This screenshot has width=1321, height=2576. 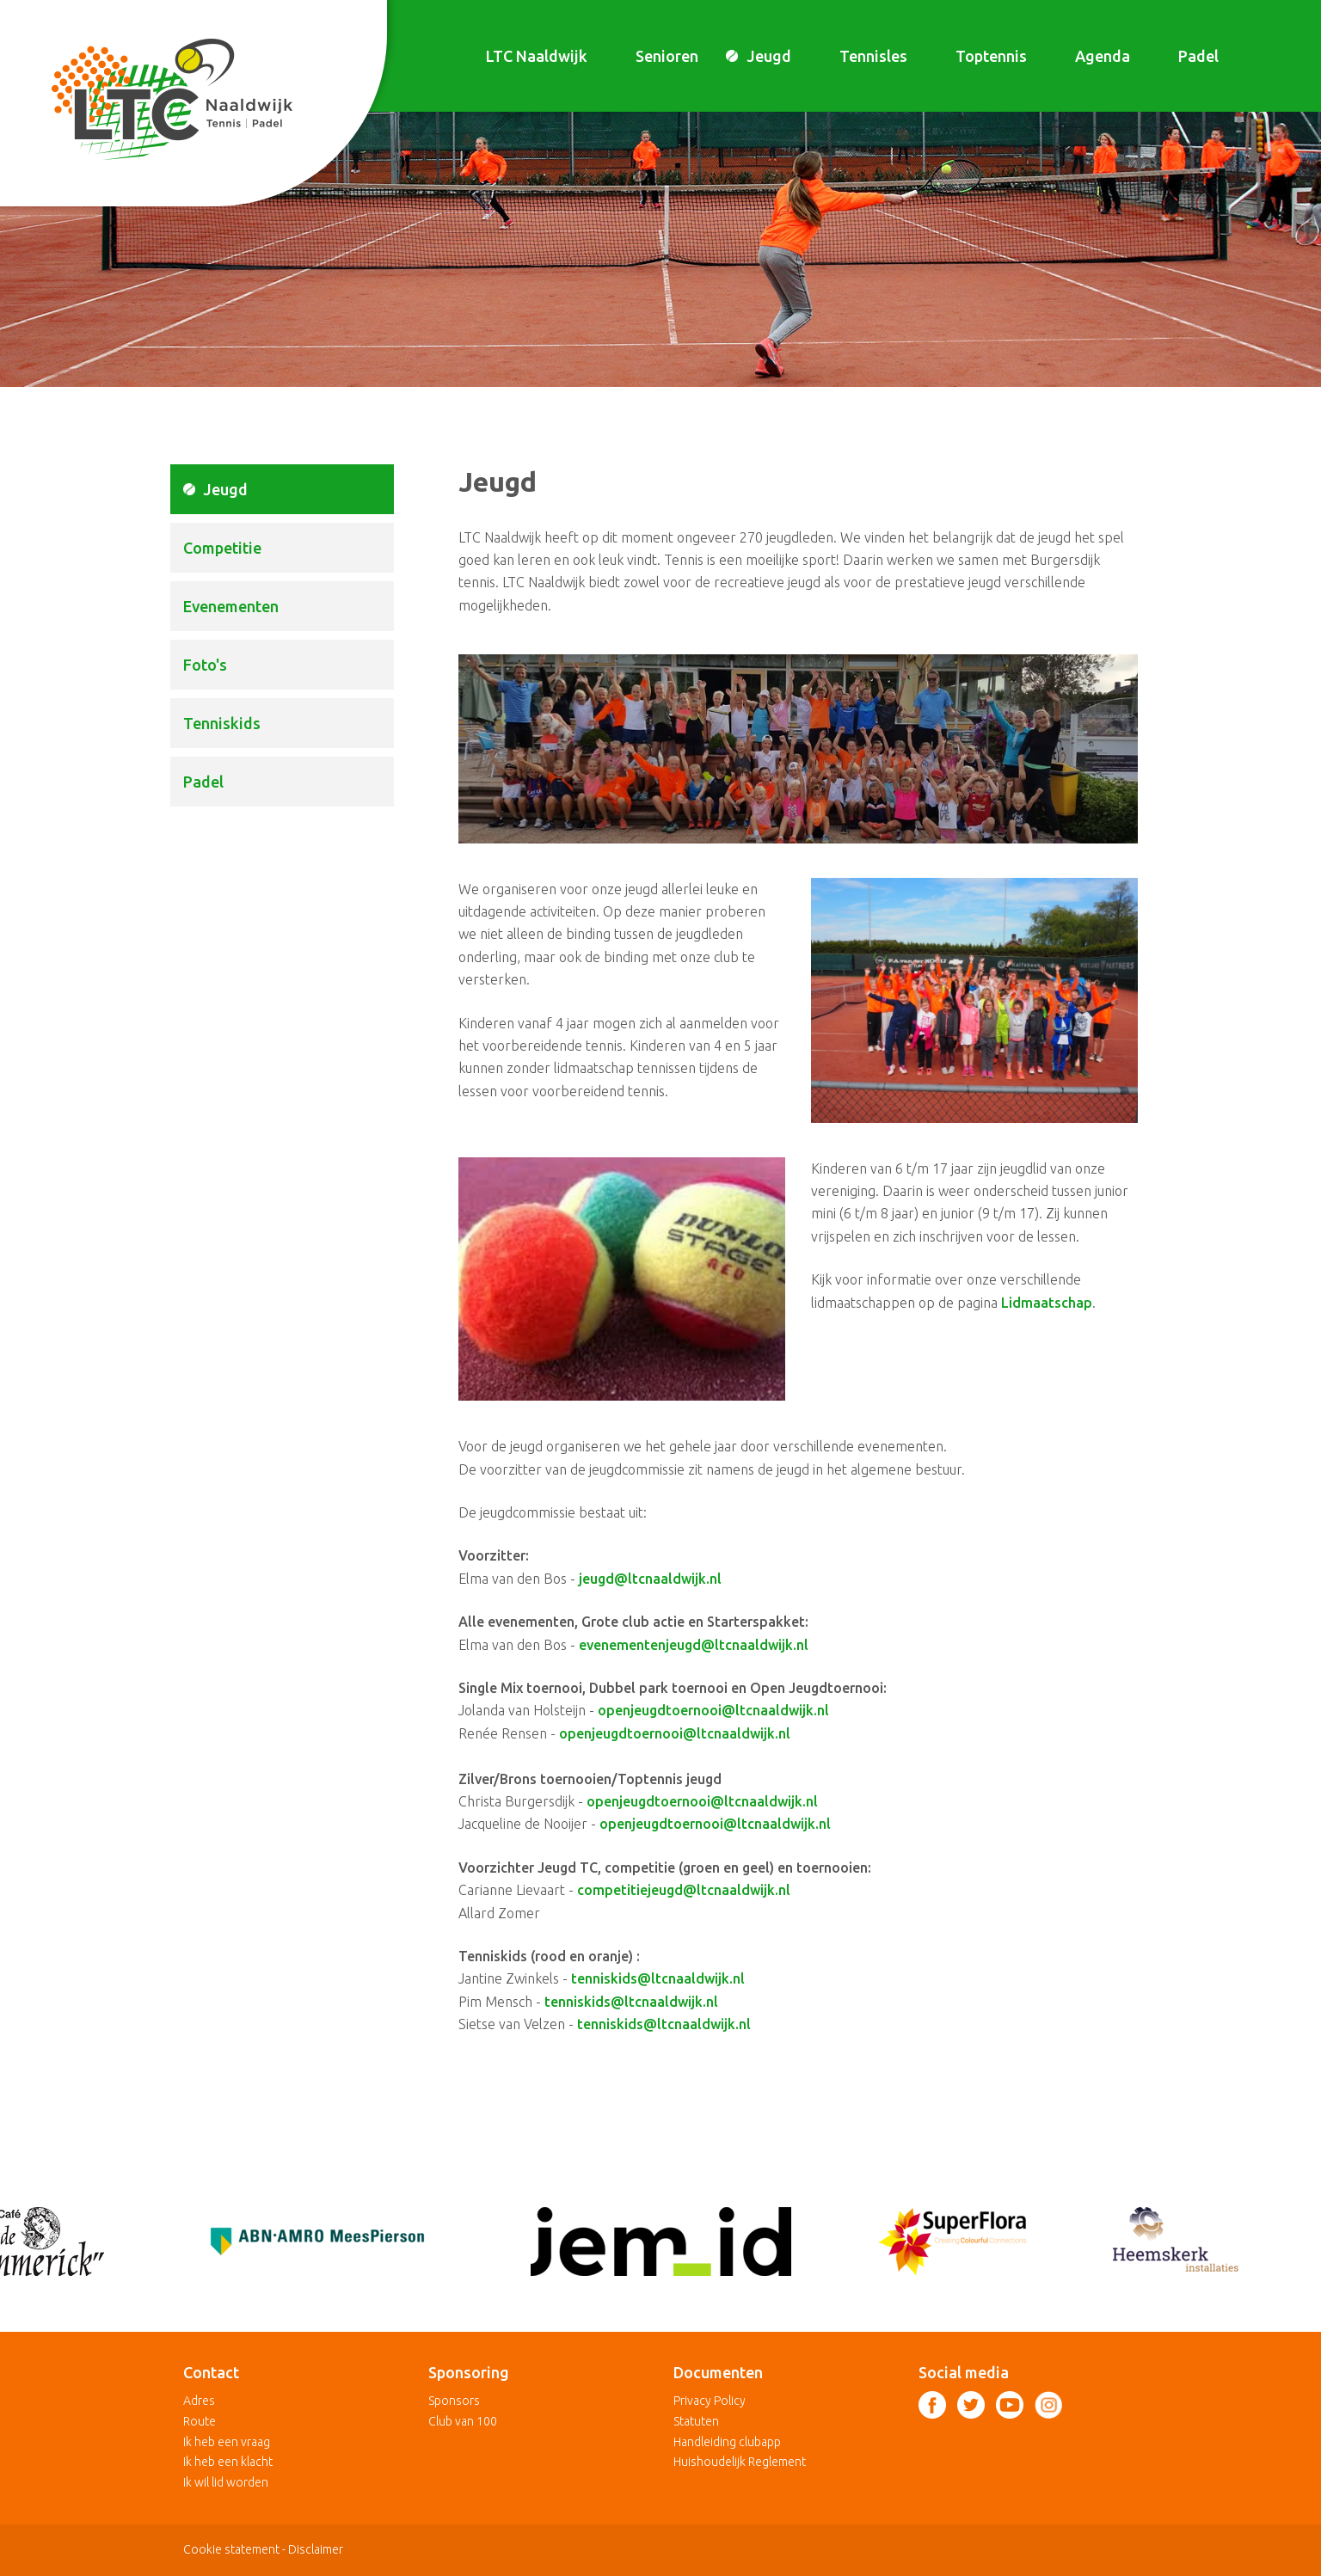 I want to click on evenementenjeugd@ltcnaaldwijk.nl, so click(x=693, y=1645).